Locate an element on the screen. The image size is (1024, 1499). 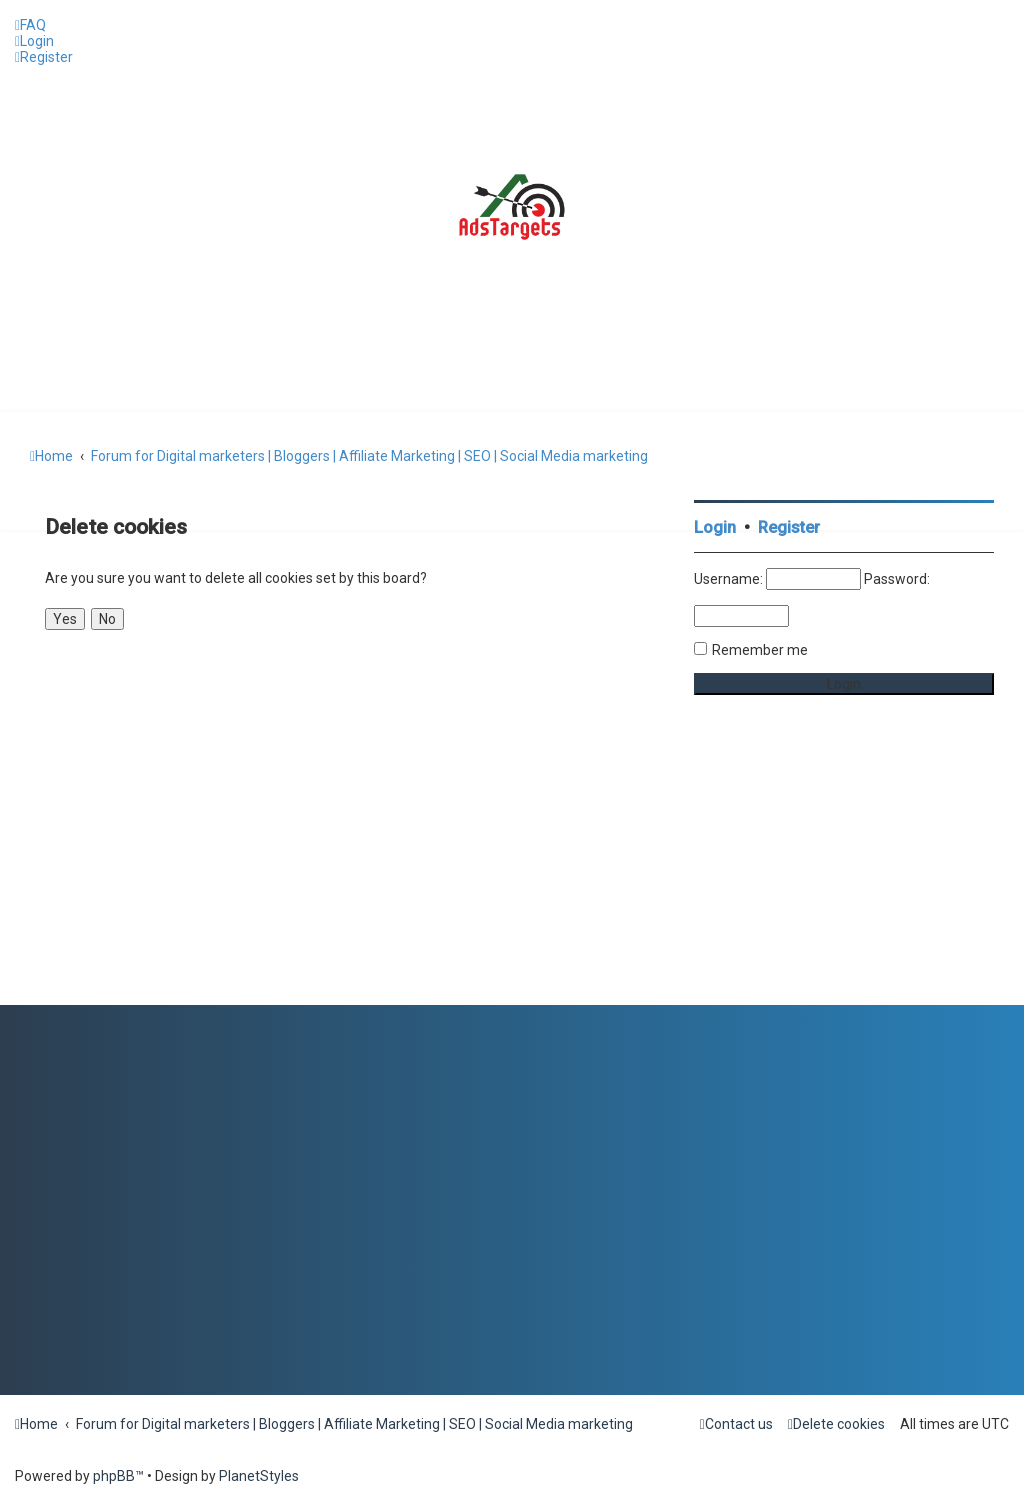
PlanetStyles is located at coordinates (259, 1476).